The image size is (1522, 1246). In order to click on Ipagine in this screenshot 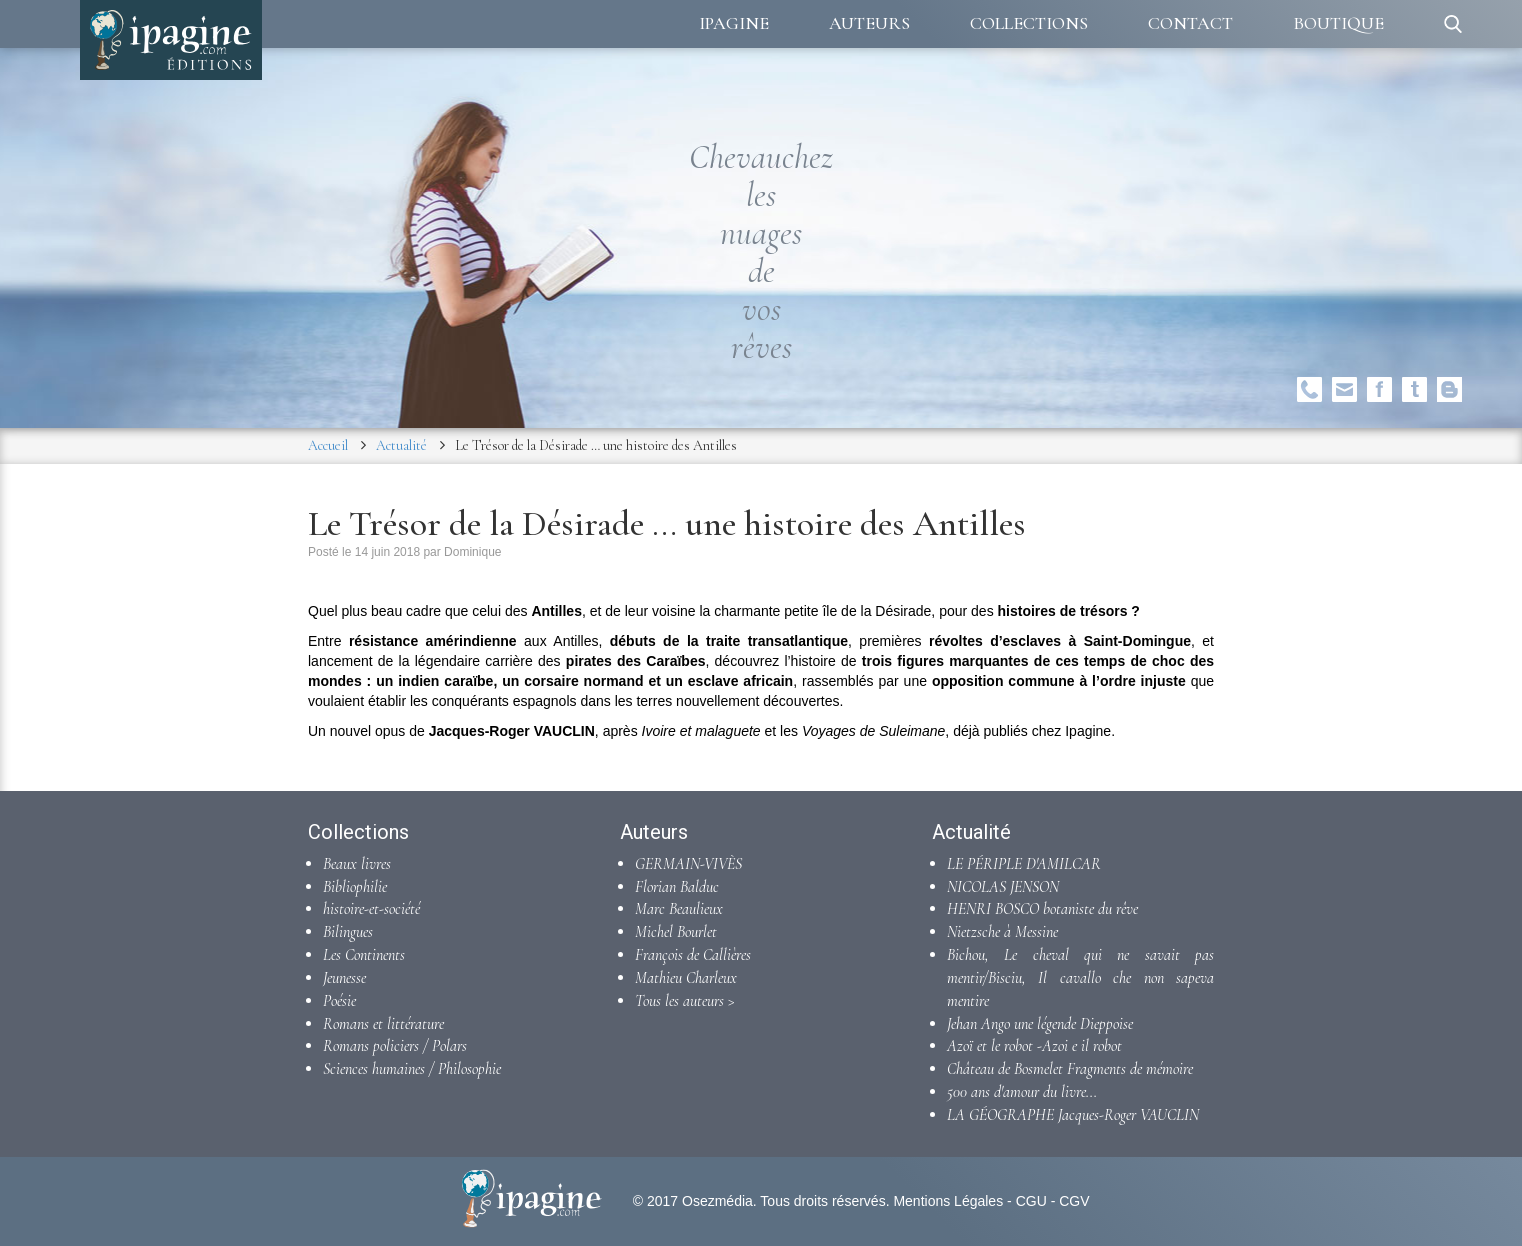, I will do `click(734, 23)`.